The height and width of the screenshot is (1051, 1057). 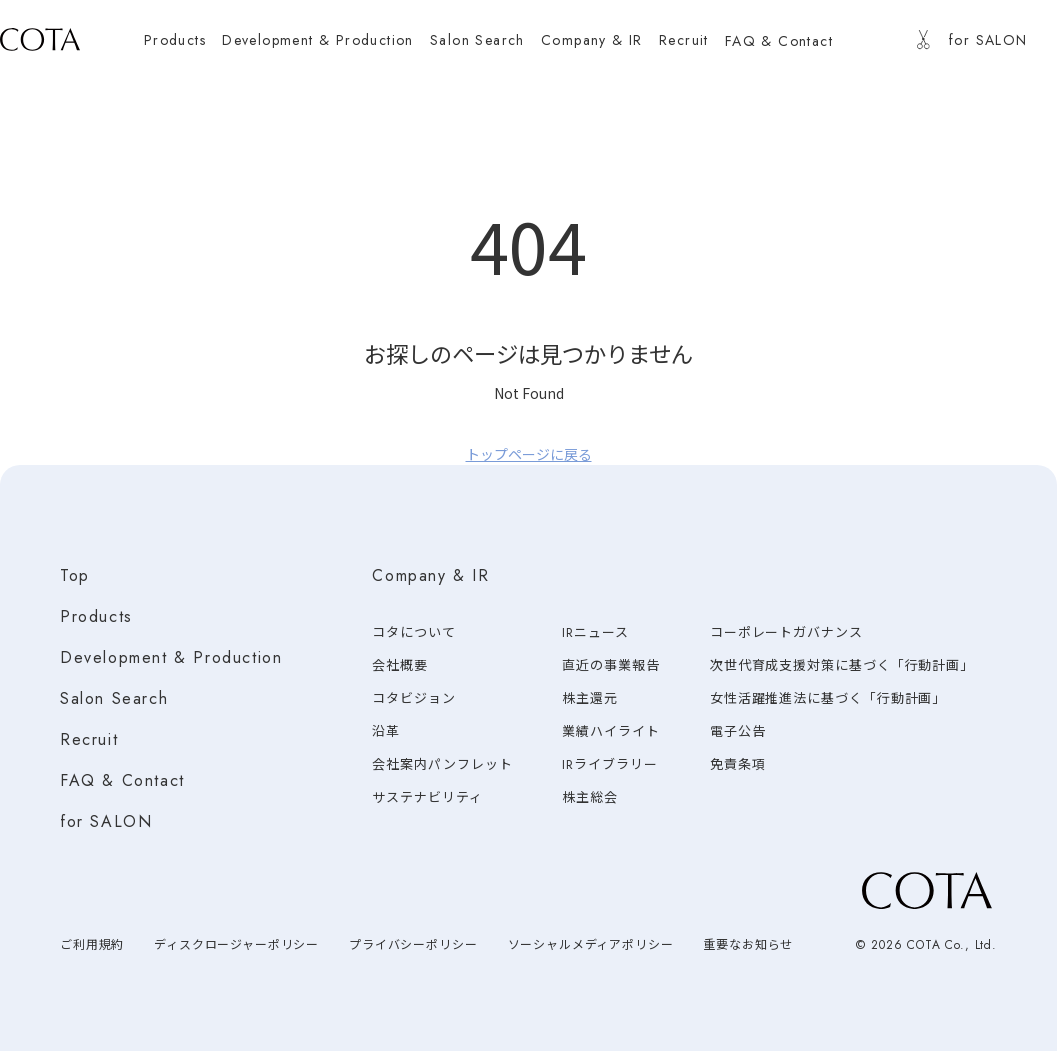 I want to click on コーポレートガバナンス, so click(x=786, y=632).